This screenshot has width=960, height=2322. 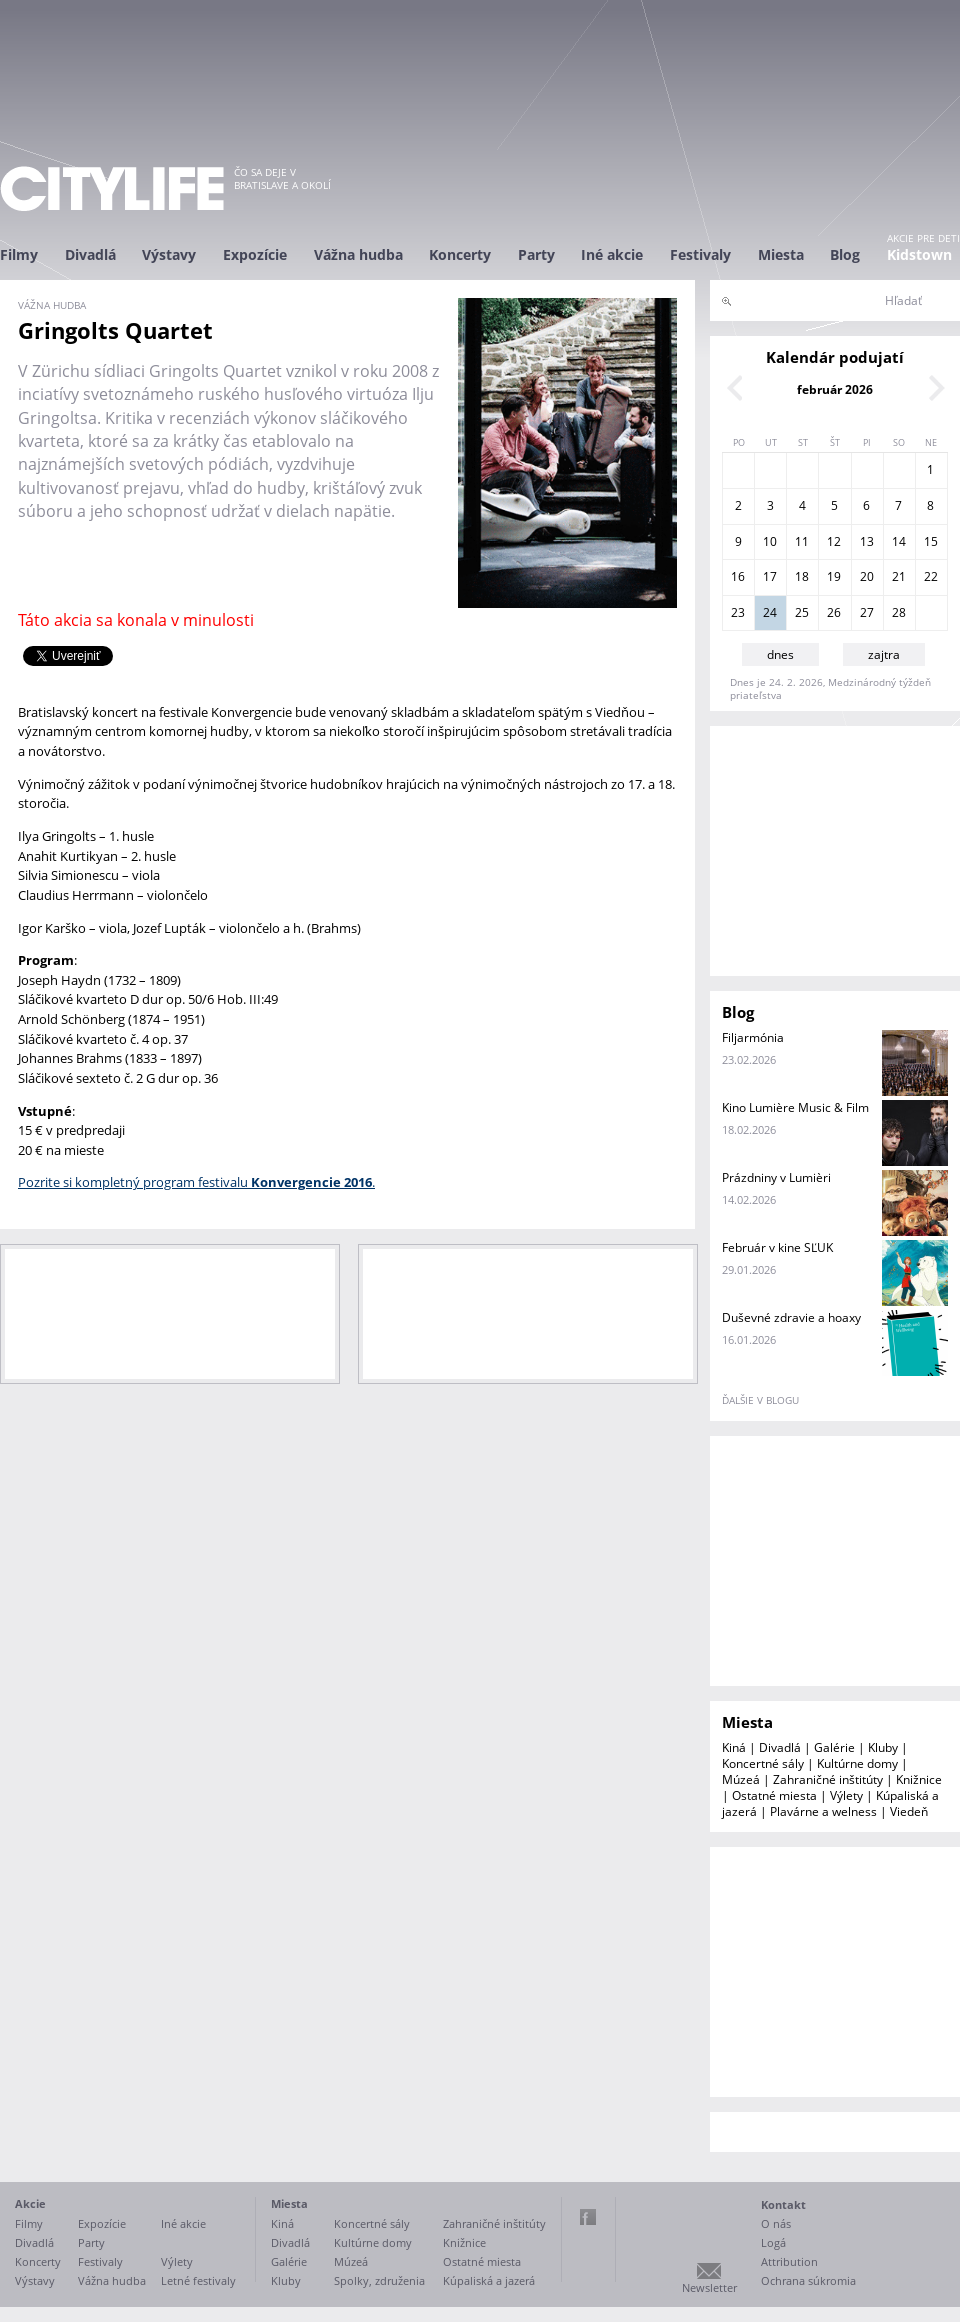 What do you see at coordinates (823, 1811) in the screenshot?
I see `Plavárne a welness` at bounding box center [823, 1811].